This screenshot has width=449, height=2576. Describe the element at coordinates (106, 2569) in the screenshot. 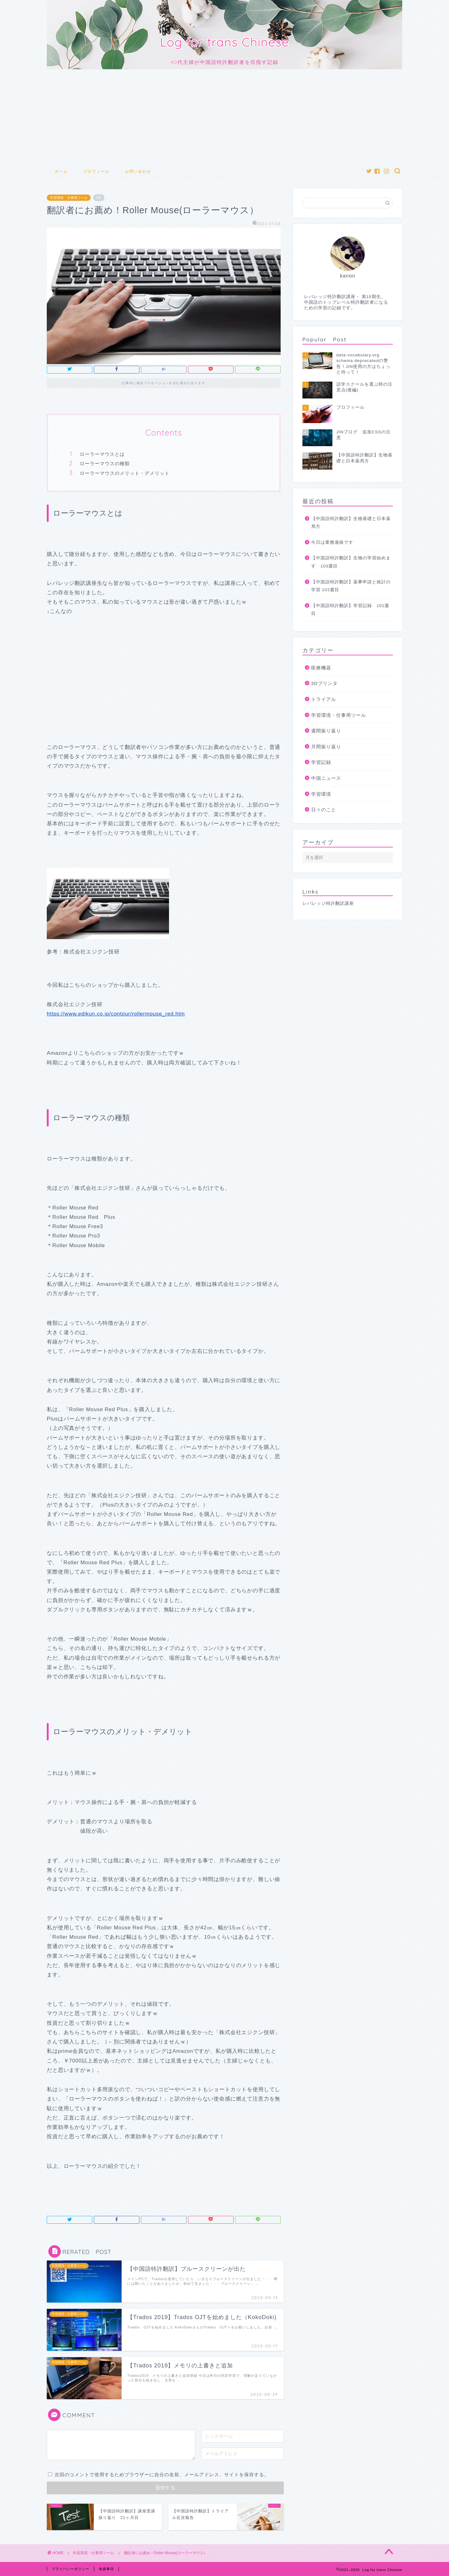

I see `免責事項` at that location.